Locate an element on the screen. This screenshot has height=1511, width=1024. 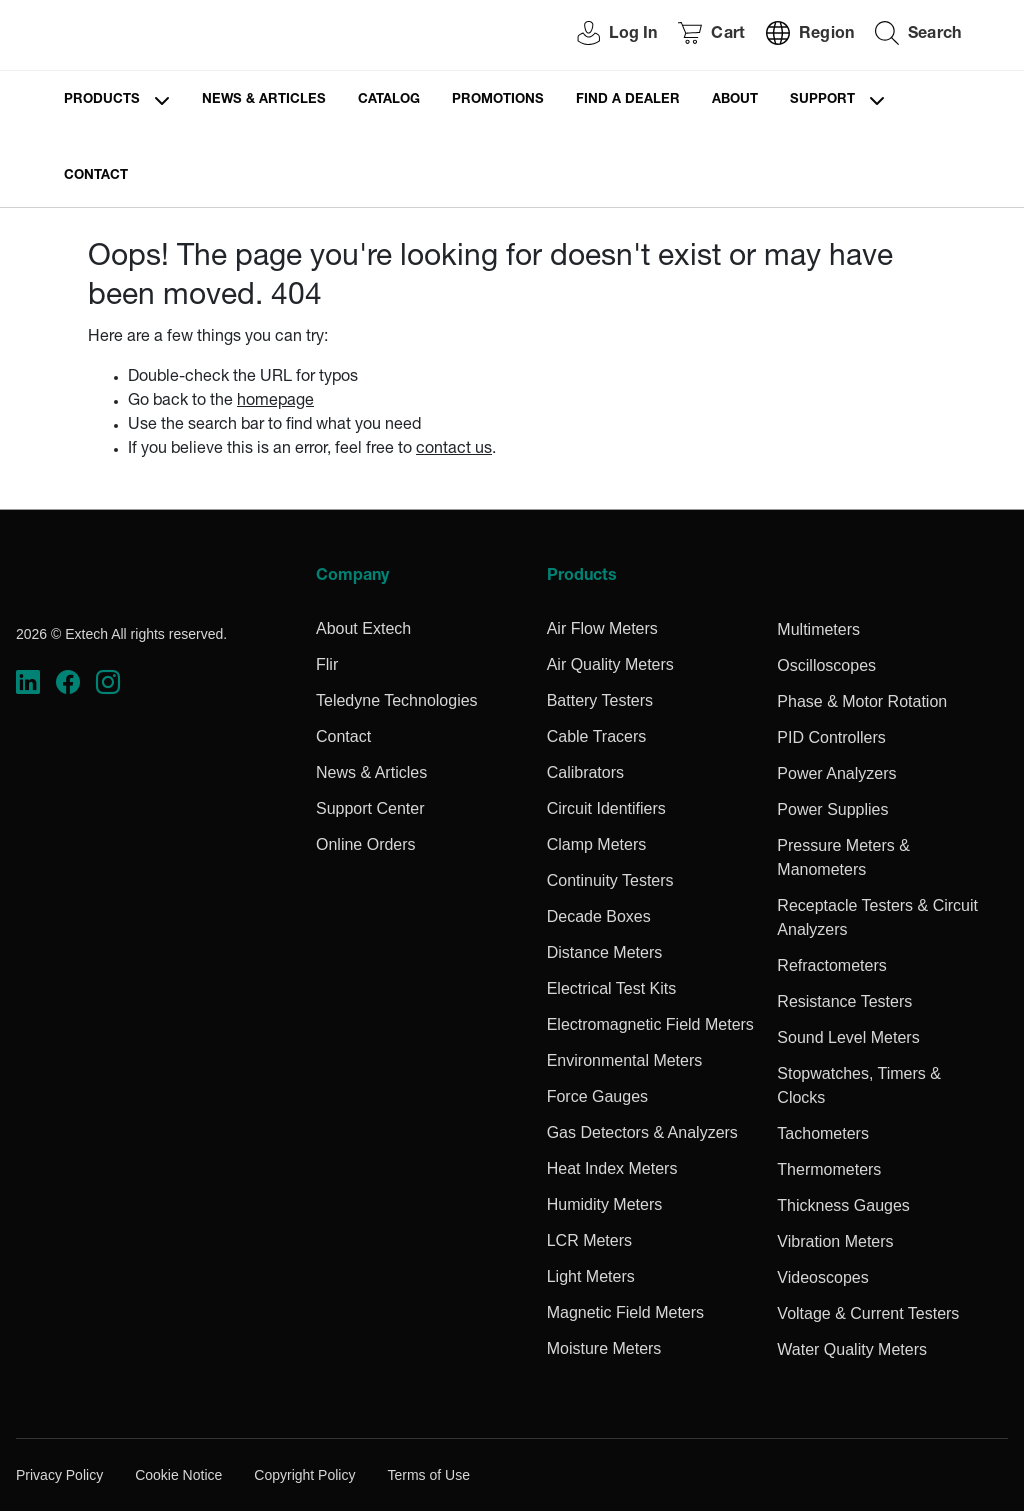
Light Meters is located at coordinates (591, 1276).